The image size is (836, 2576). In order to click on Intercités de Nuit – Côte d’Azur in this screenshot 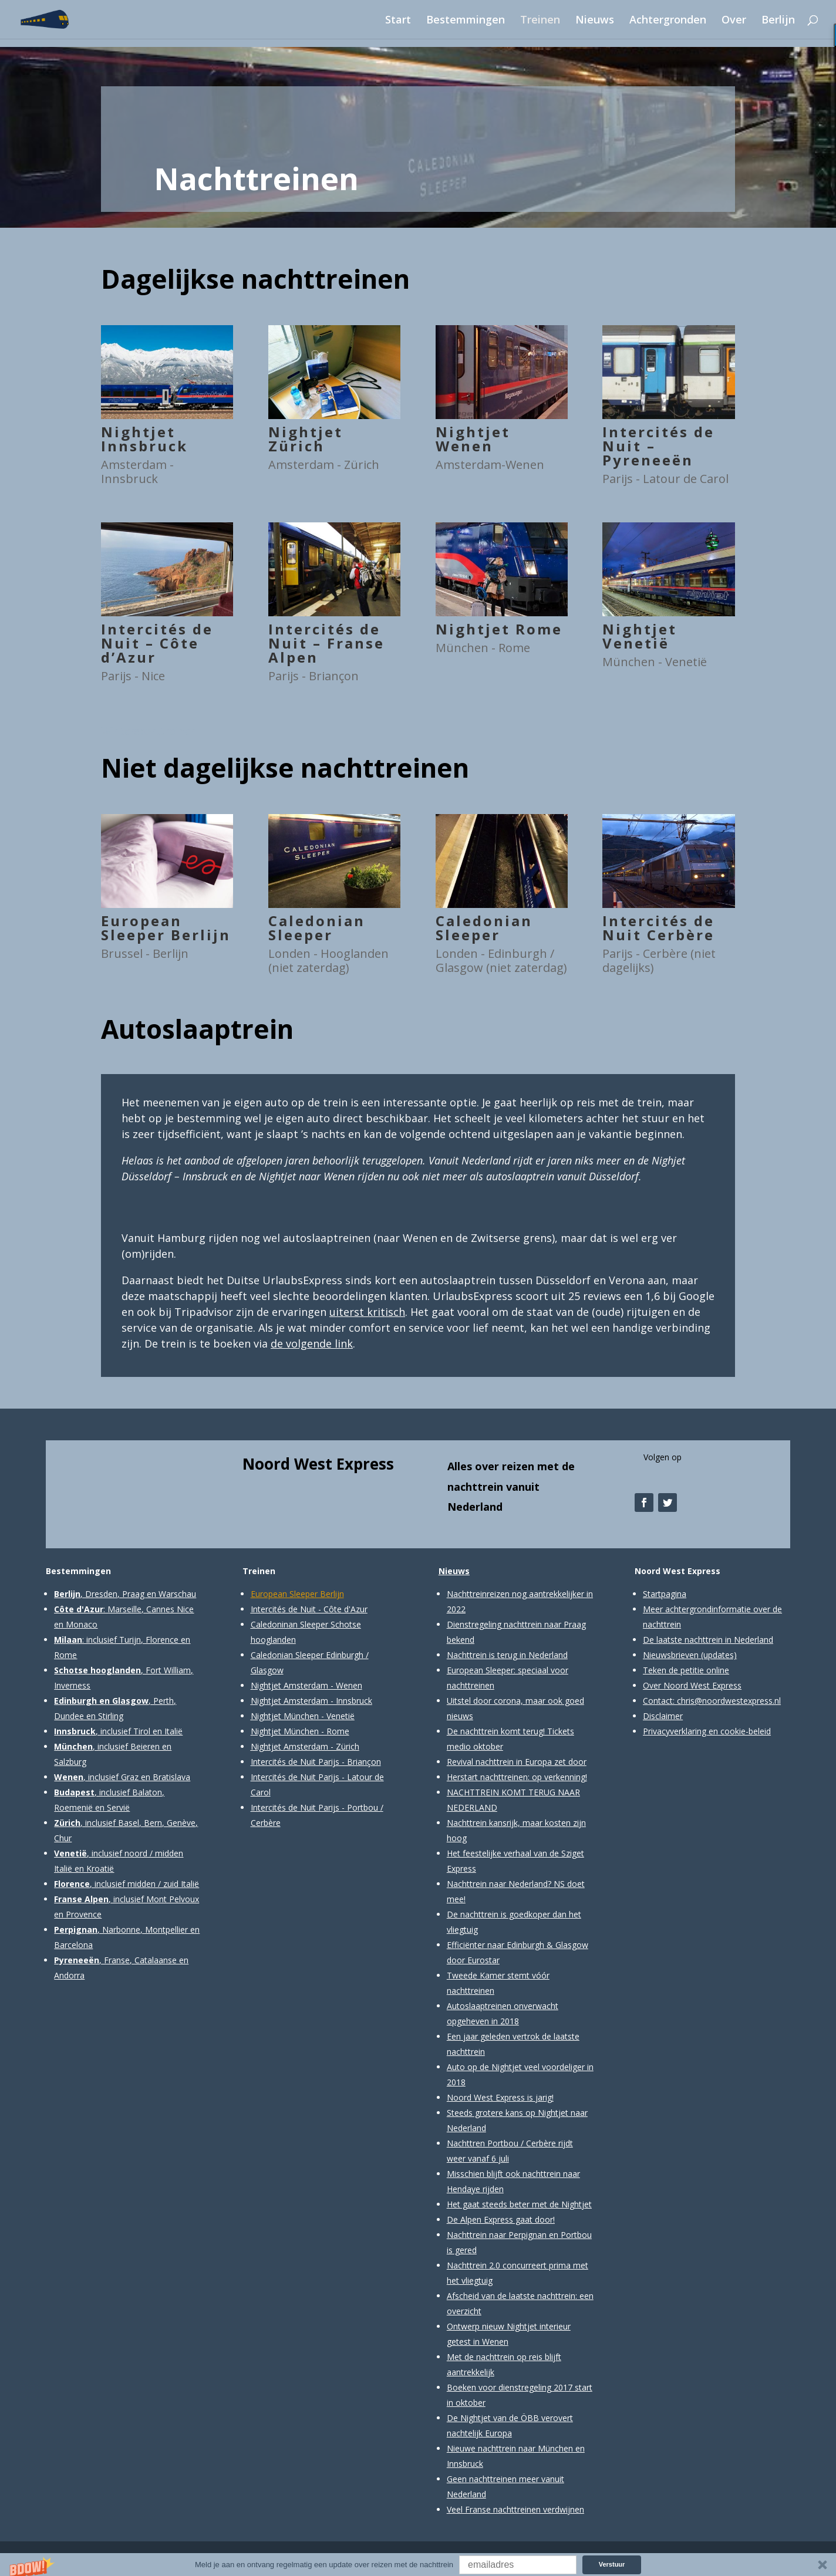, I will do `click(157, 643)`.